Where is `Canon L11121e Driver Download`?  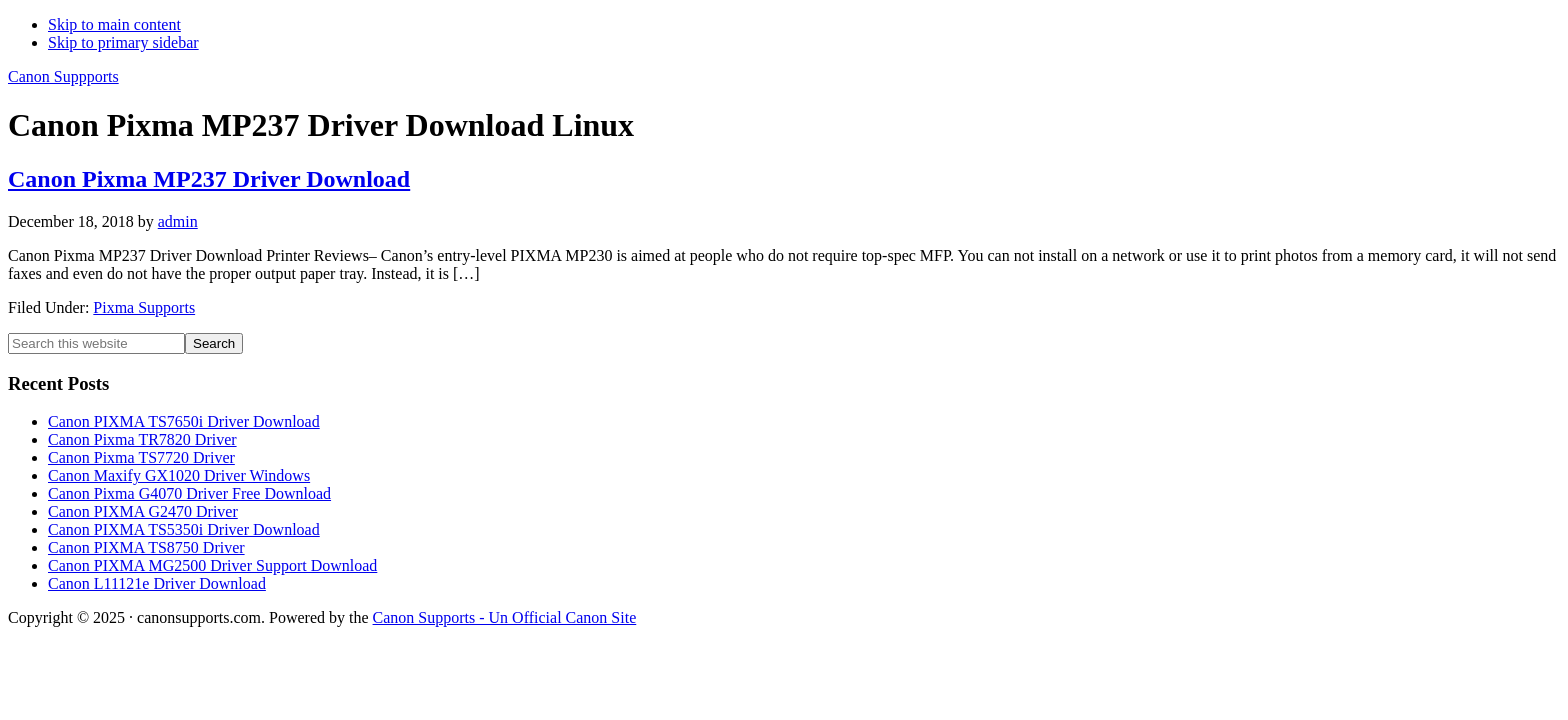 Canon L11121e Driver Download is located at coordinates (157, 583).